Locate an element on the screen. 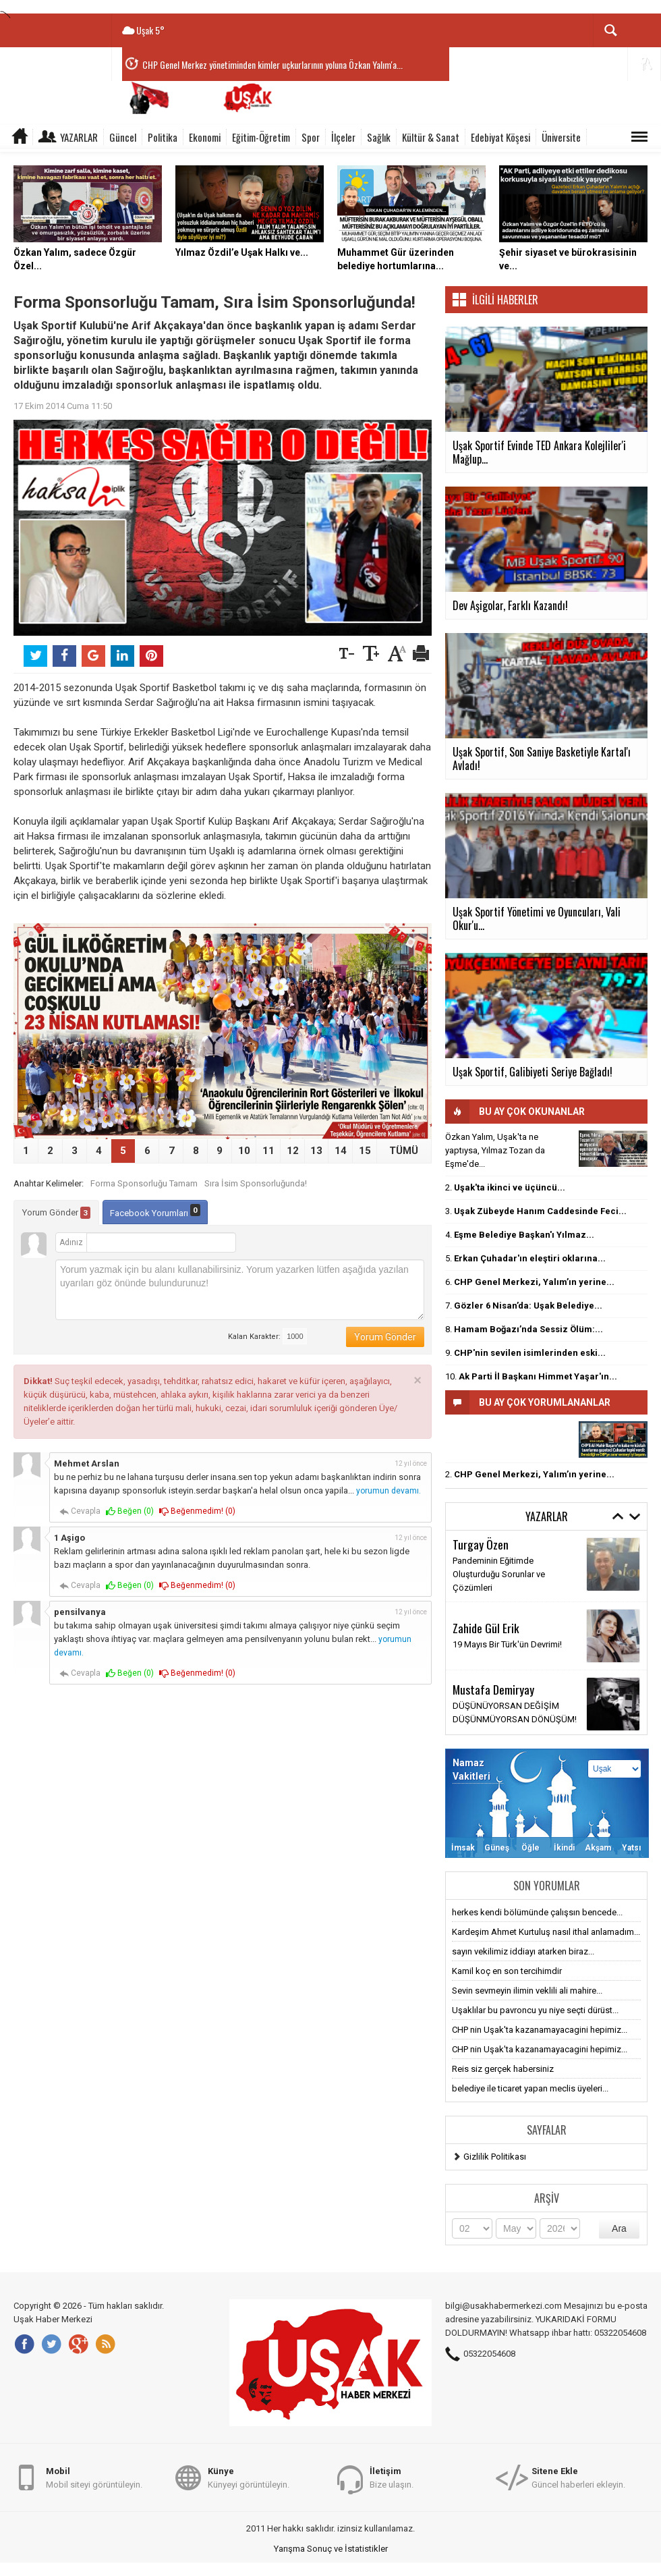 This screenshot has width=661, height=2576. İlçeler is located at coordinates (343, 137).